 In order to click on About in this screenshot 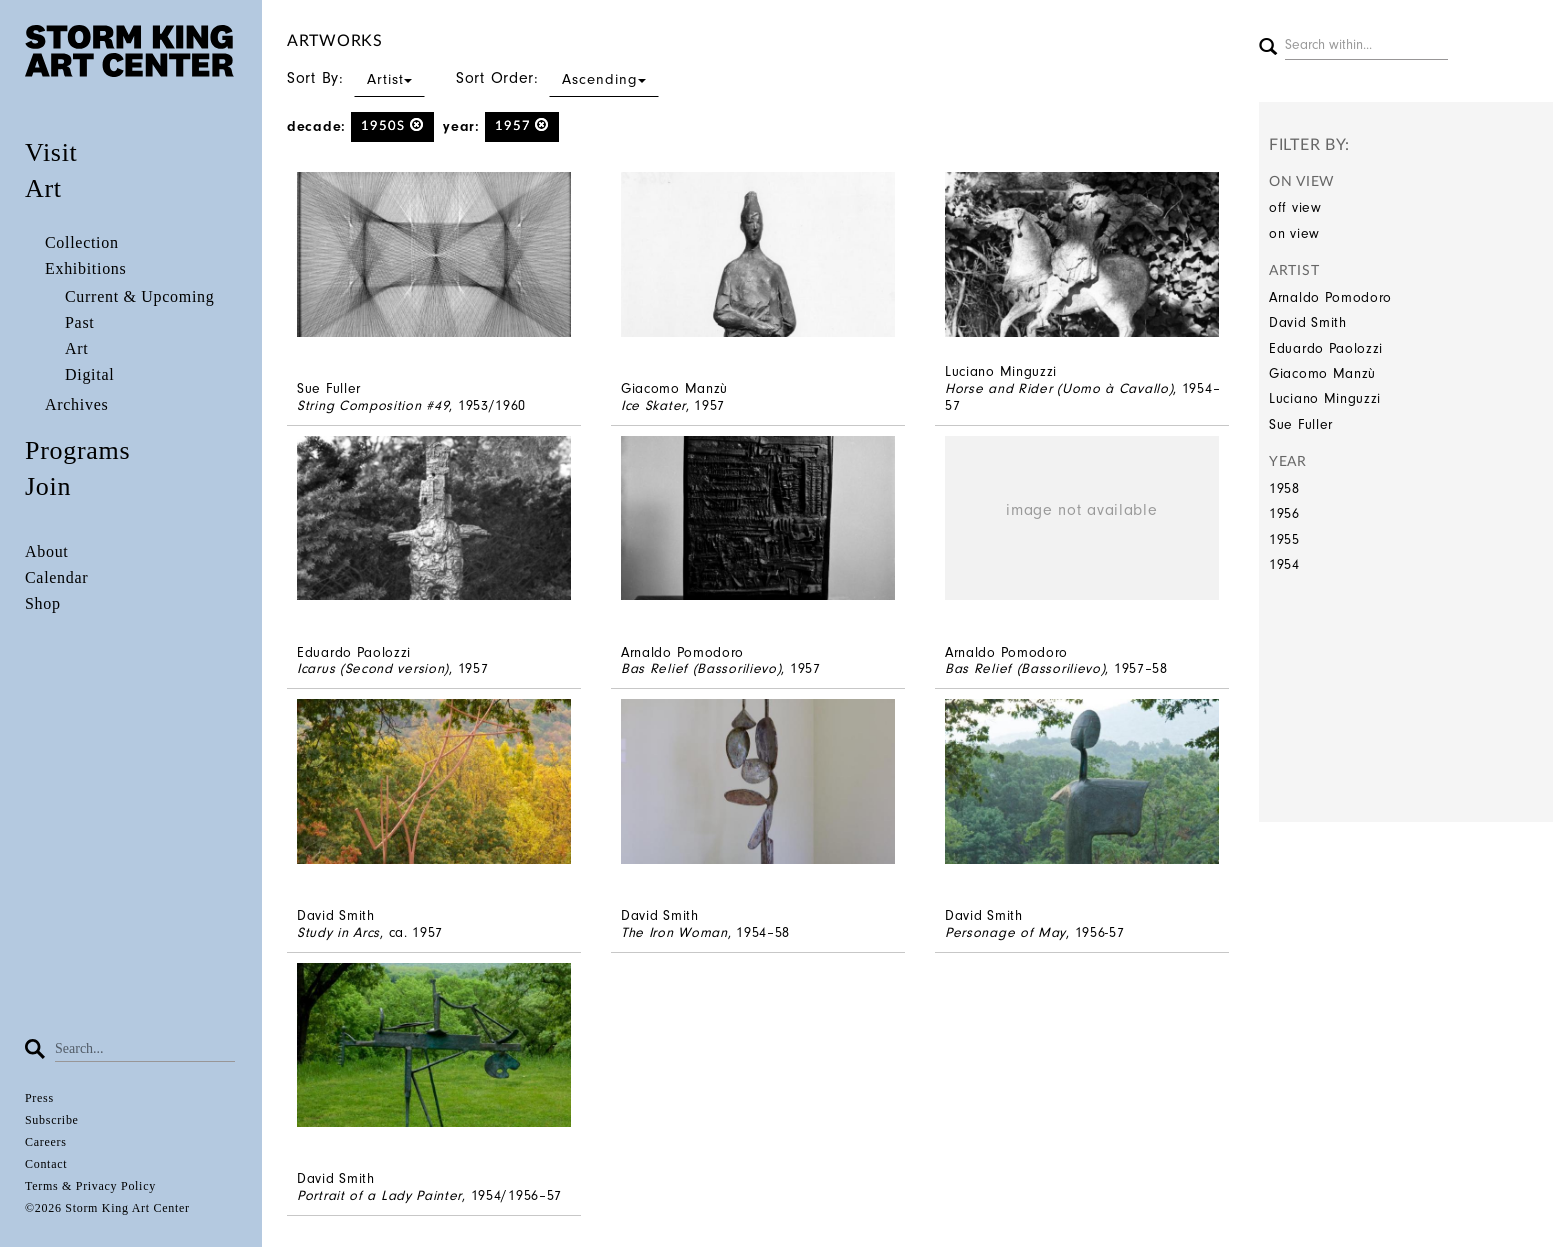, I will do `click(47, 551)`.